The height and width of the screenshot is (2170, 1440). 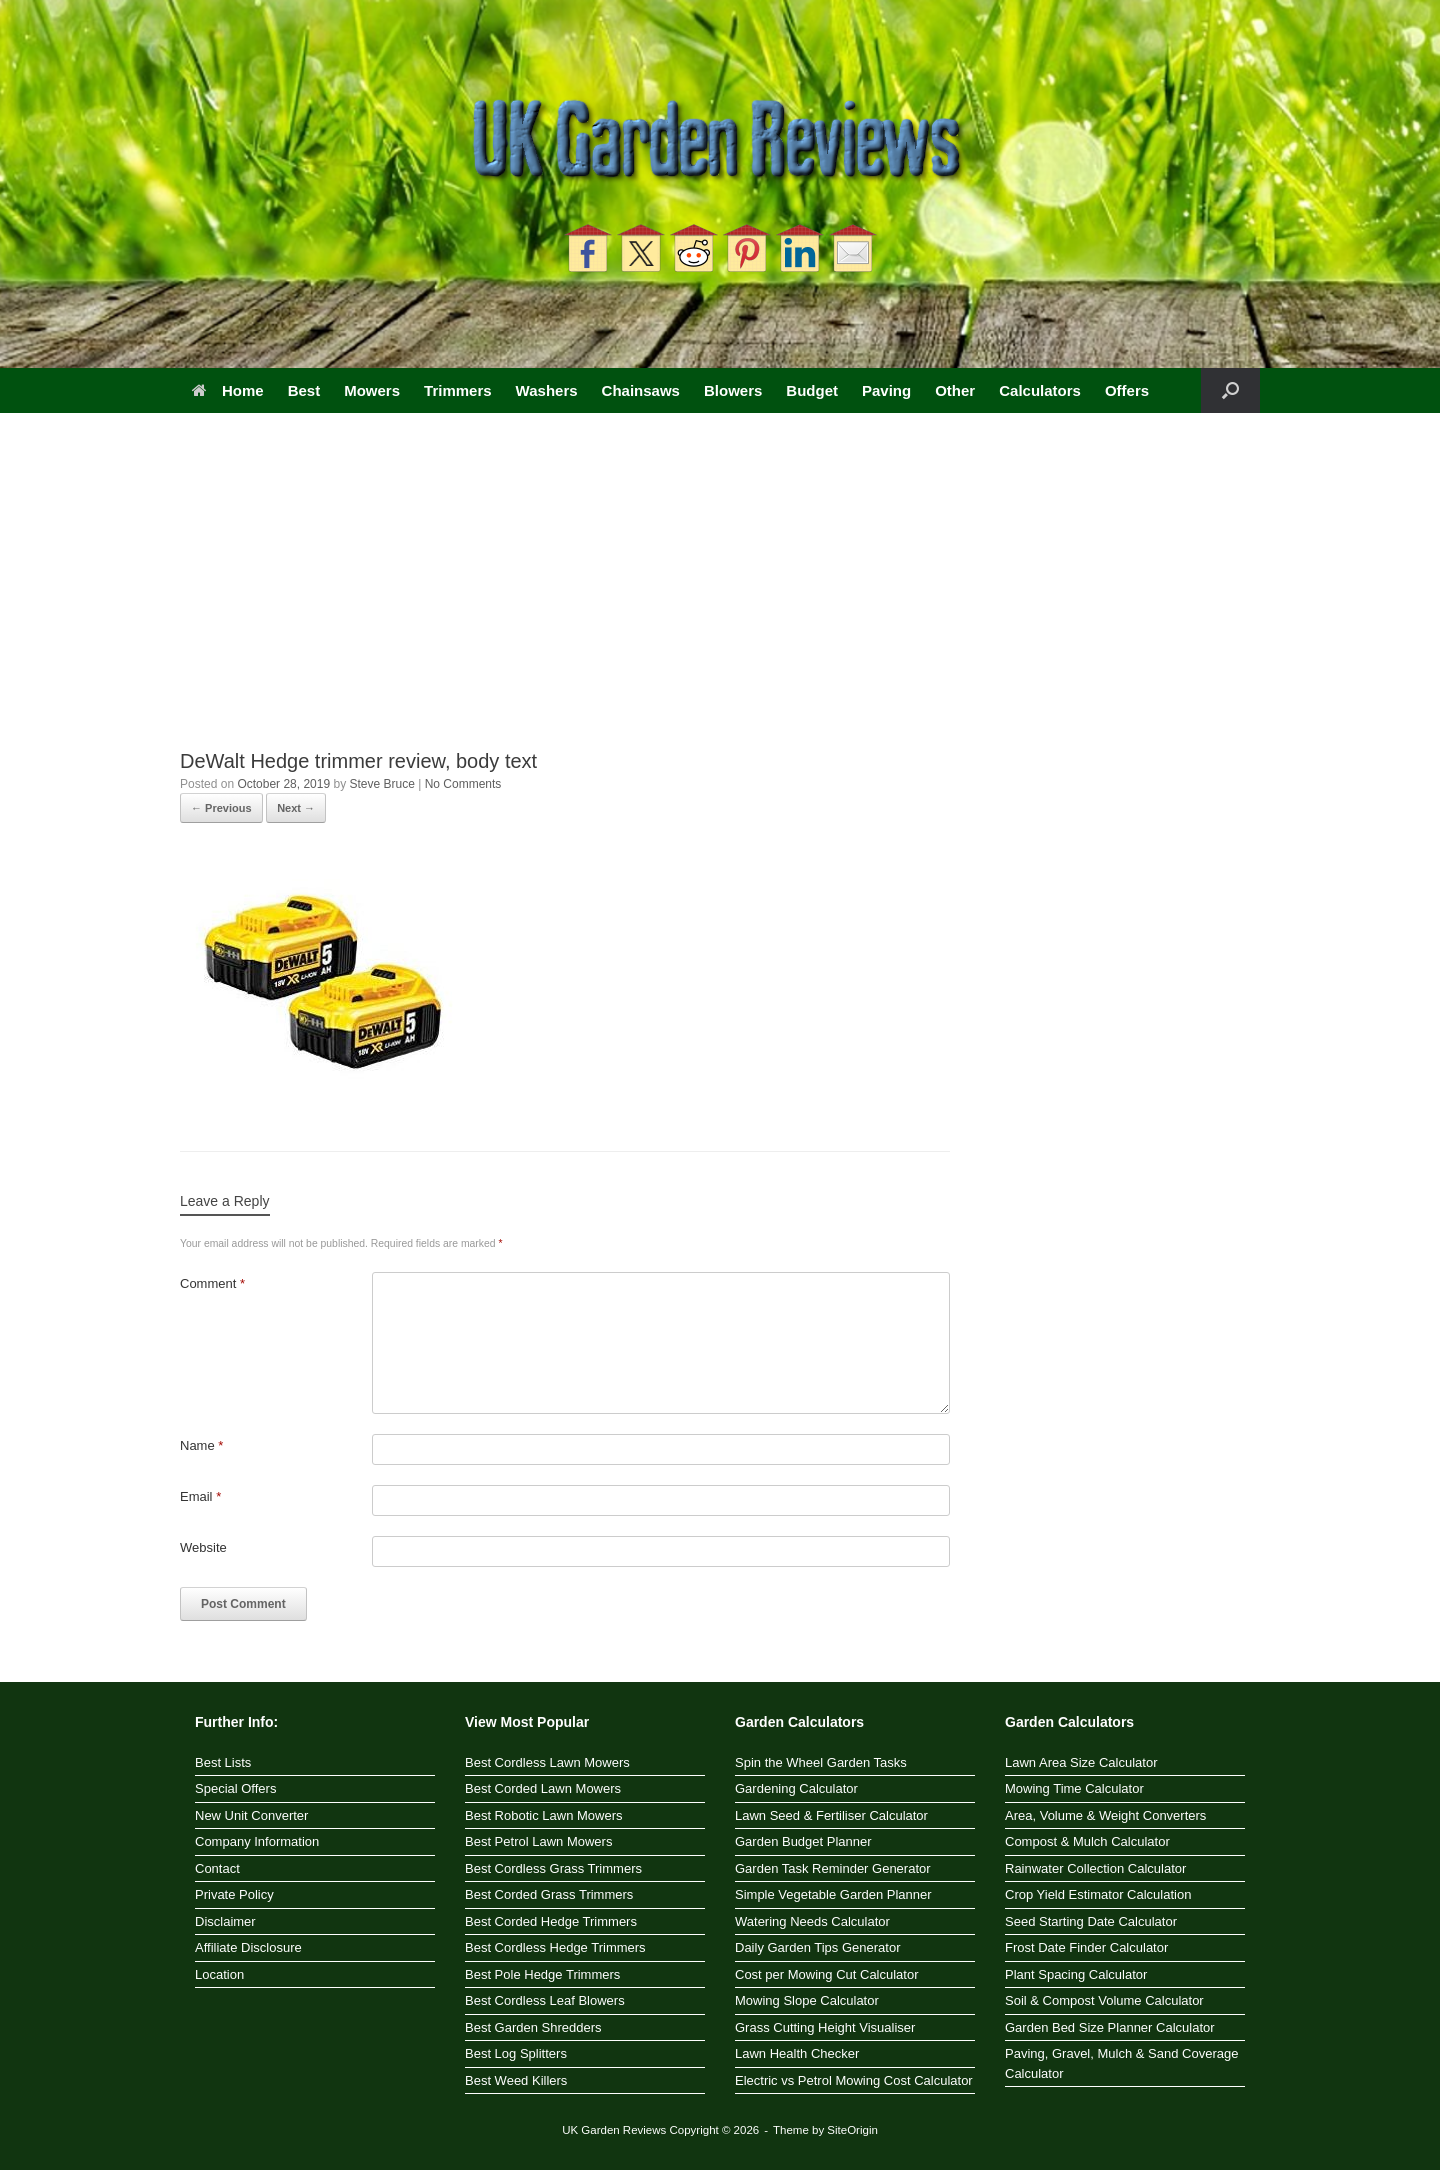 What do you see at coordinates (1121, 2063) in the screenshot?
I see `Paving, Gravel, Mulch & Sand Coverage Calculator` at bounding box center [1121, 2063].